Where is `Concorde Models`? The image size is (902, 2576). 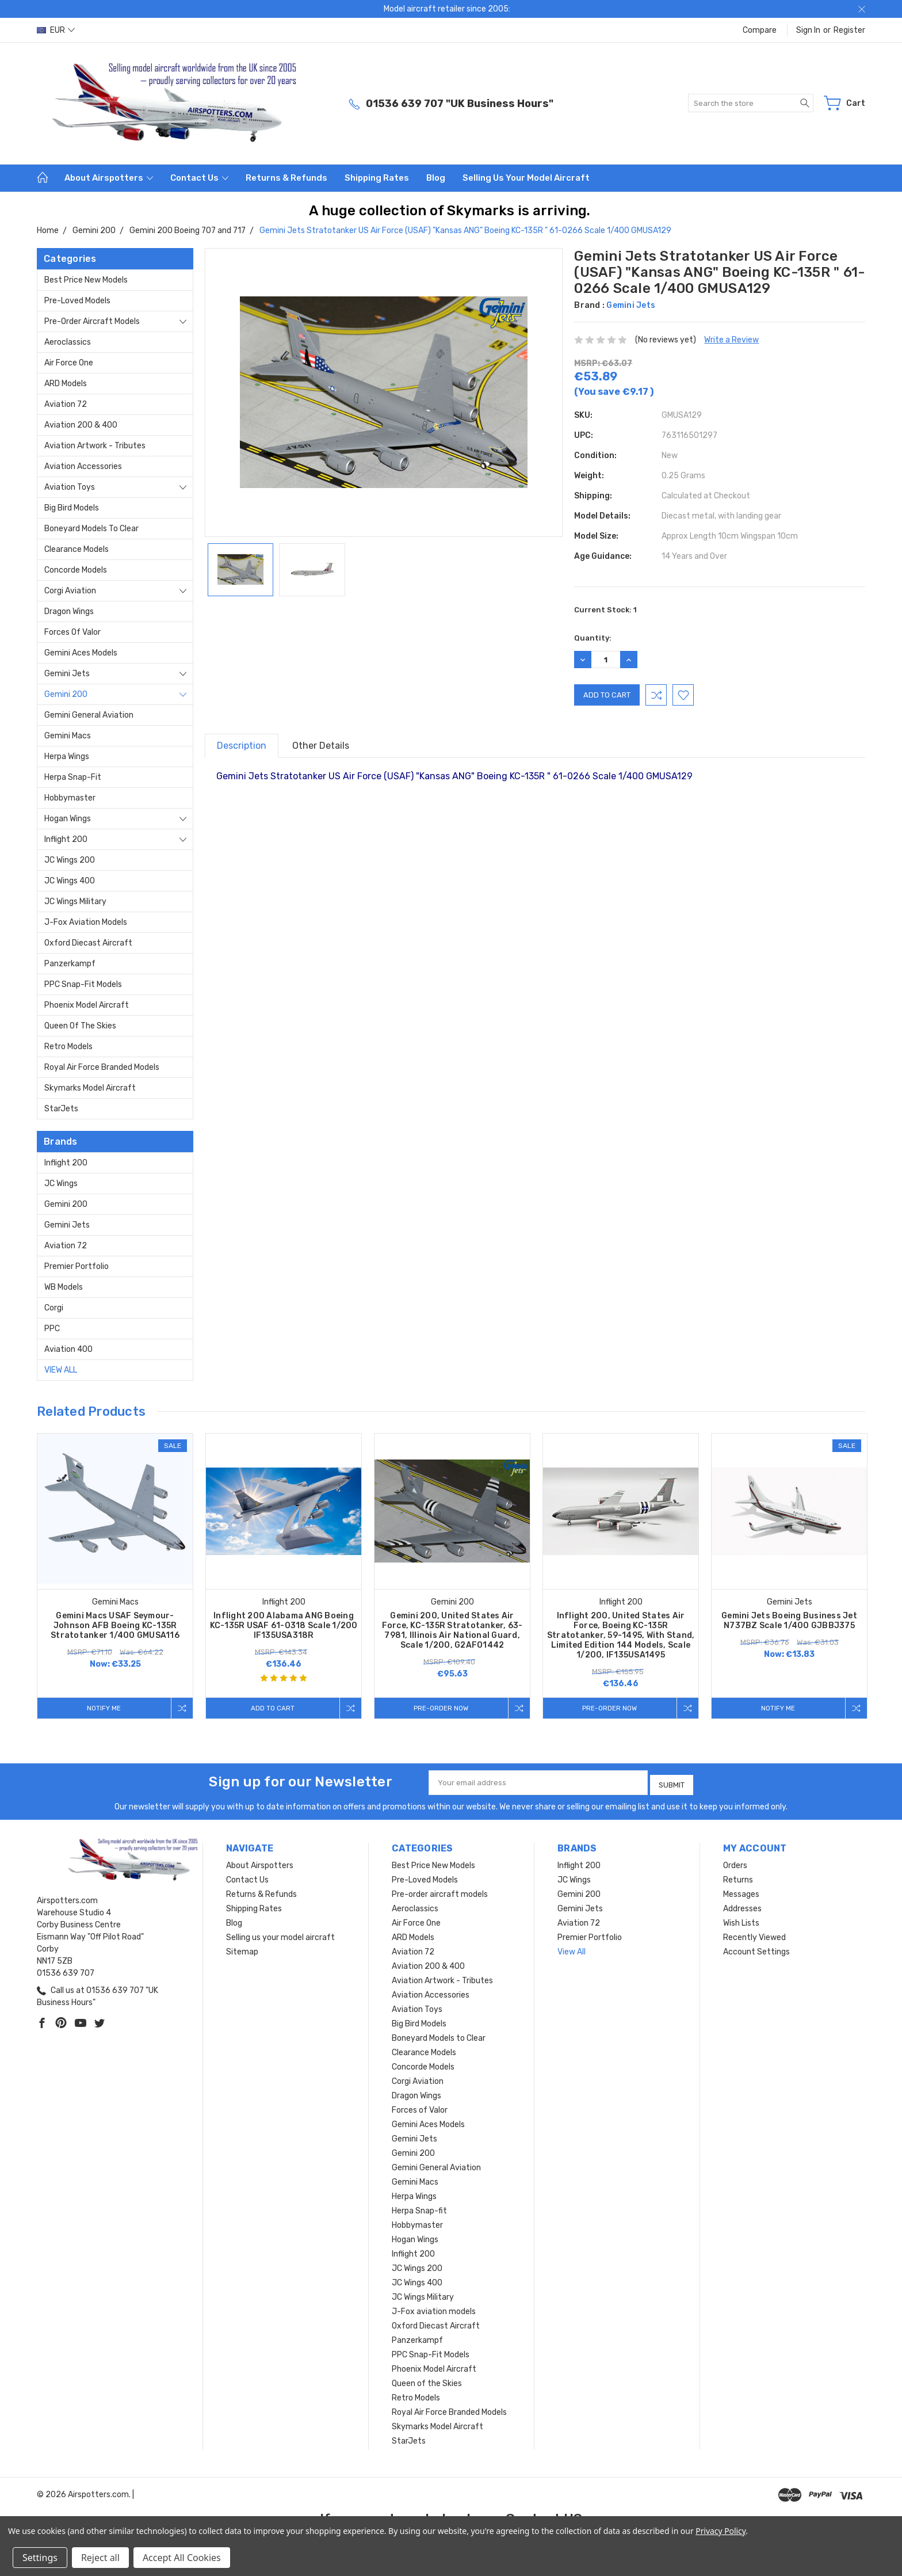
Concorde Models is located at coordinates (75, 570).